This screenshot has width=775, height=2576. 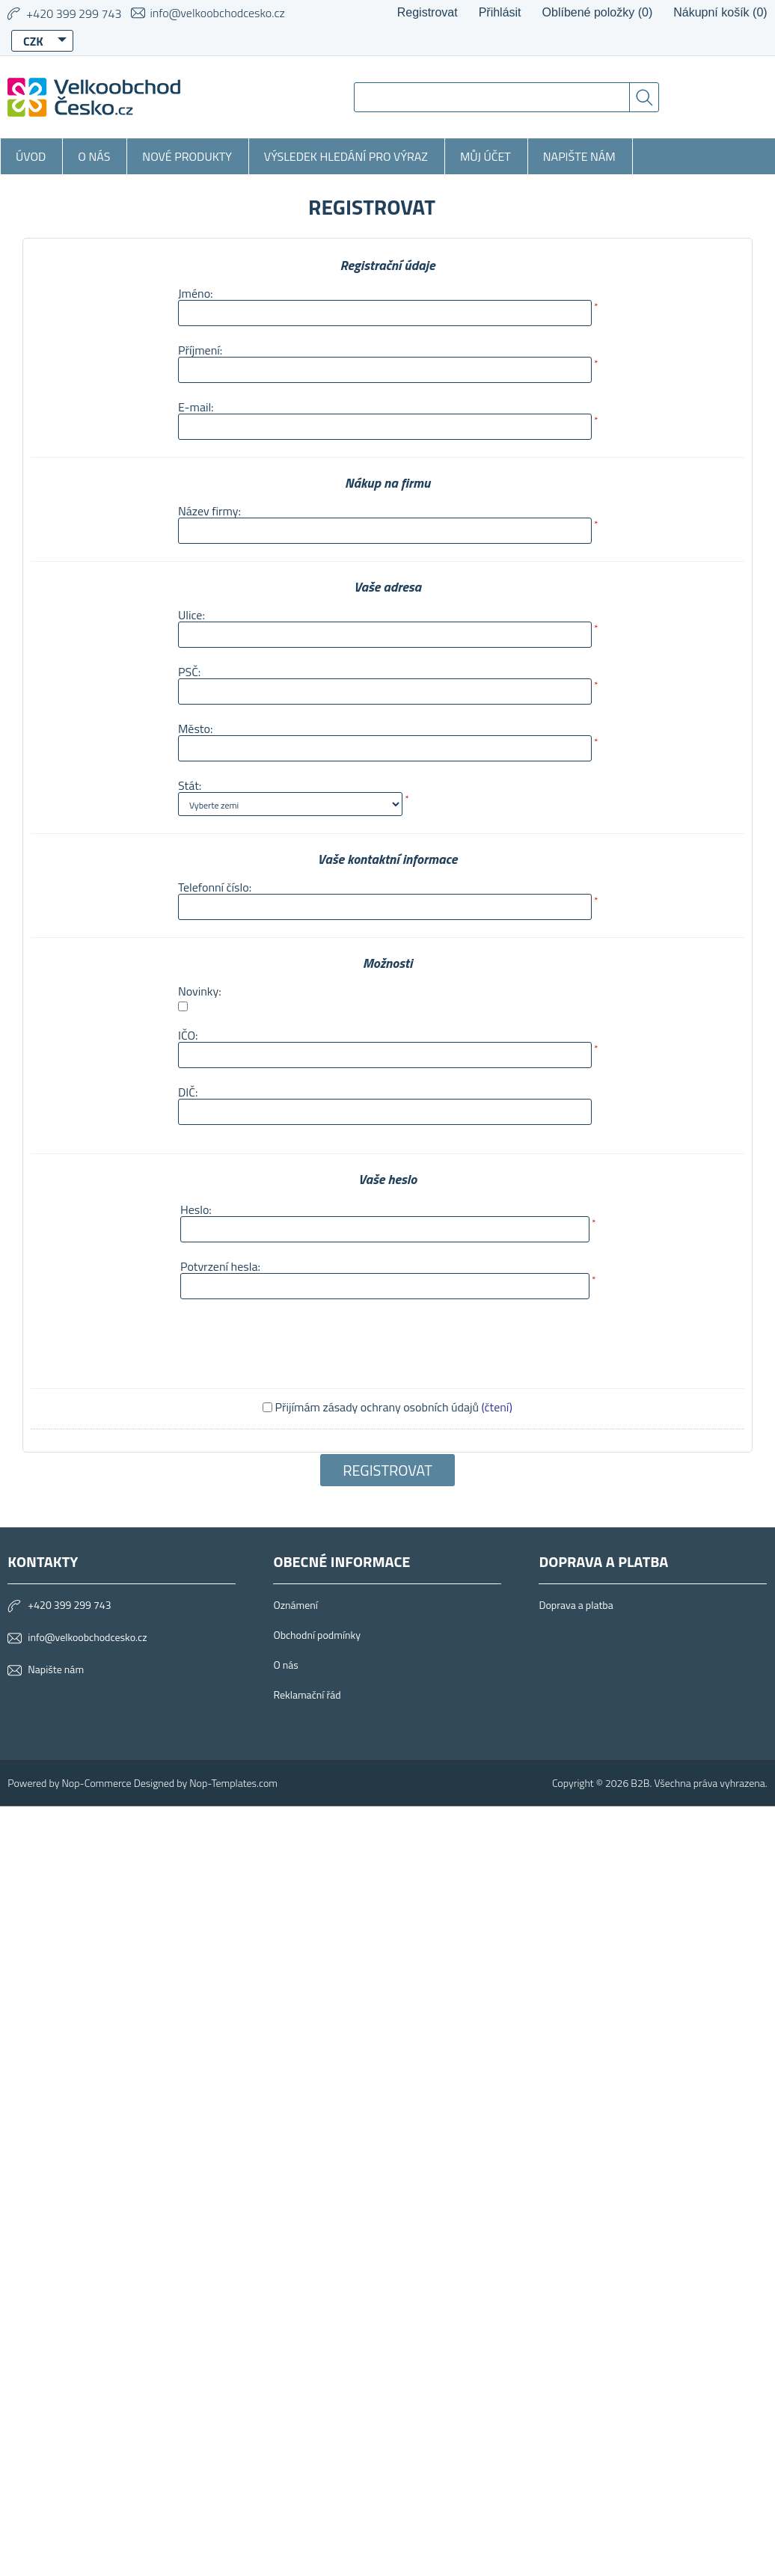 I want to click on Název firmy:, so click(x=209, y=511).